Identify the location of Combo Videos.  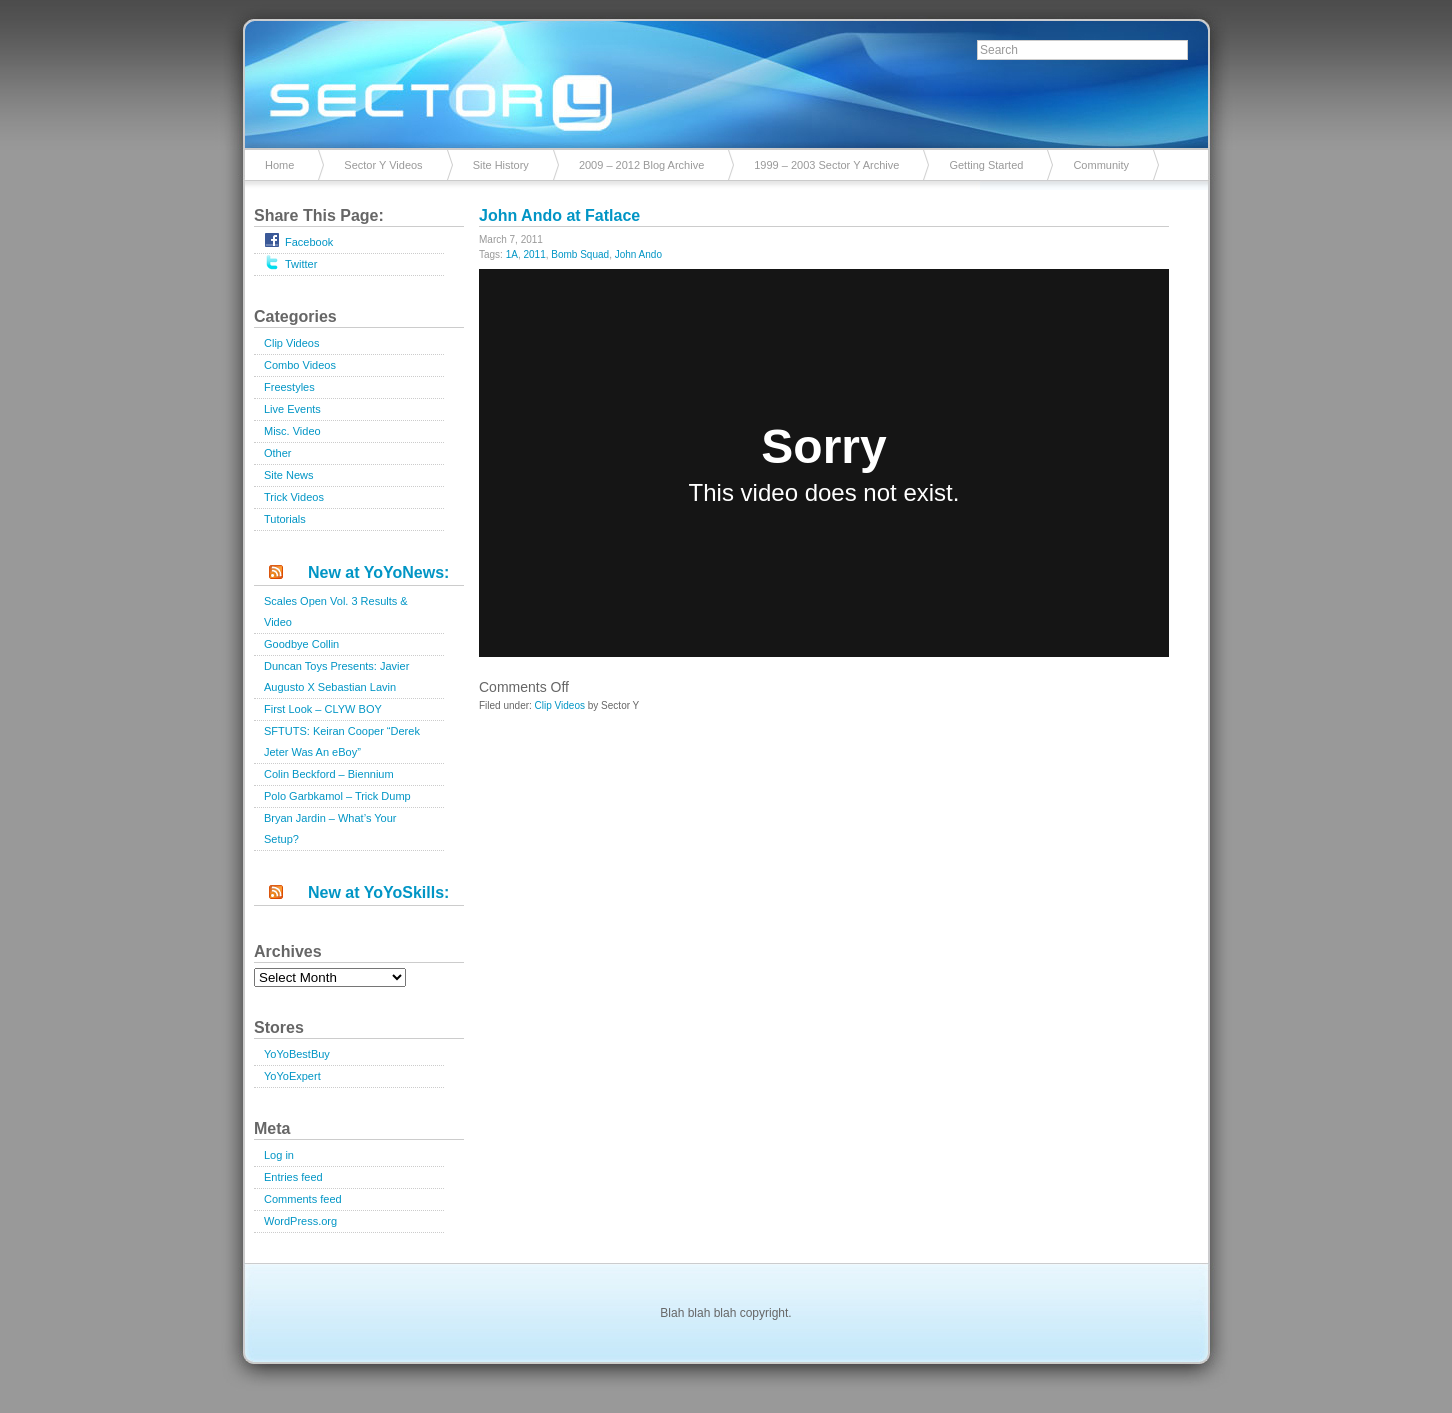
(300, 365).